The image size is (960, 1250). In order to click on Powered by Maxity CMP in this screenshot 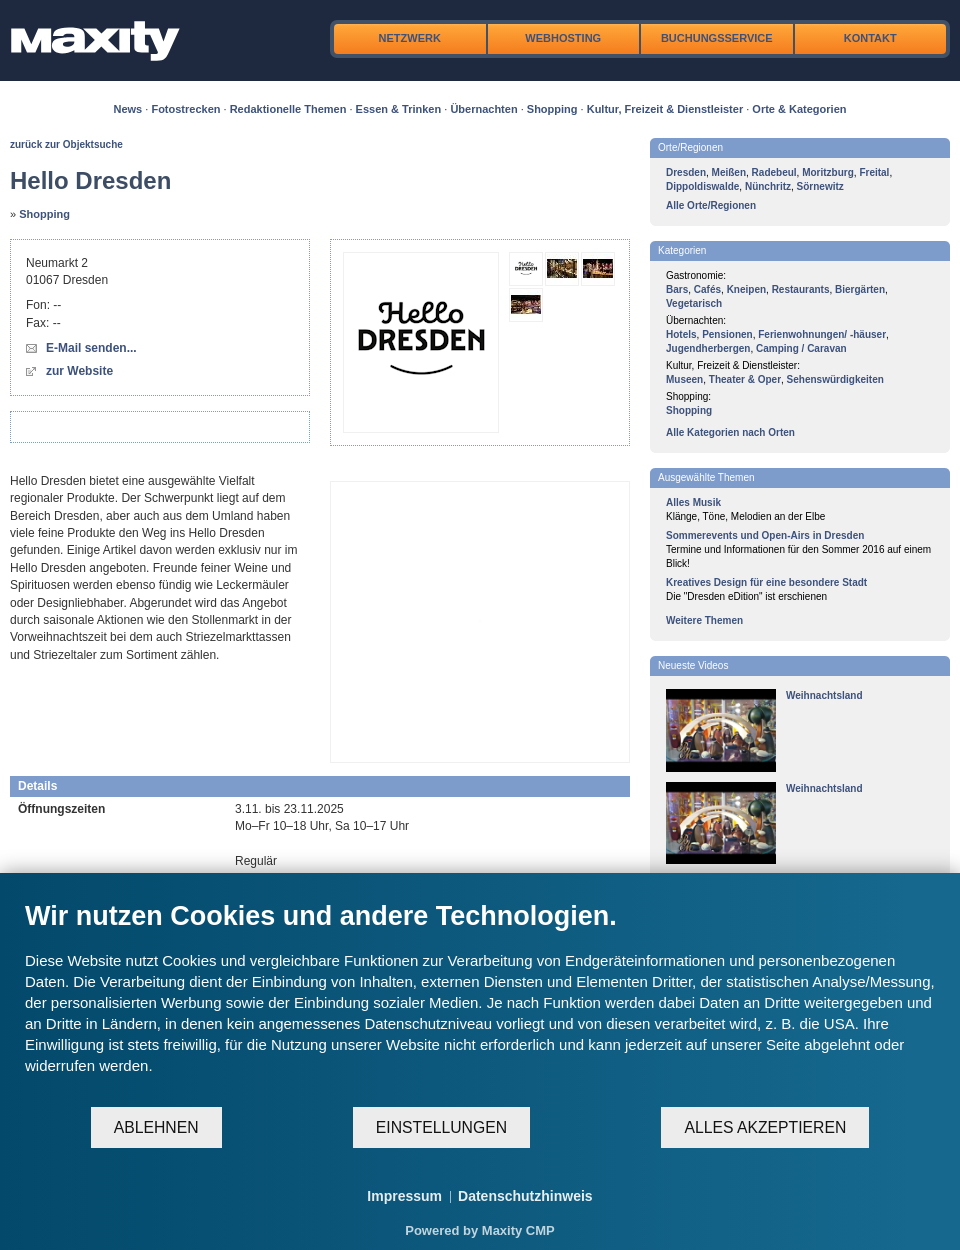, I will do `click(480, 1230)`.